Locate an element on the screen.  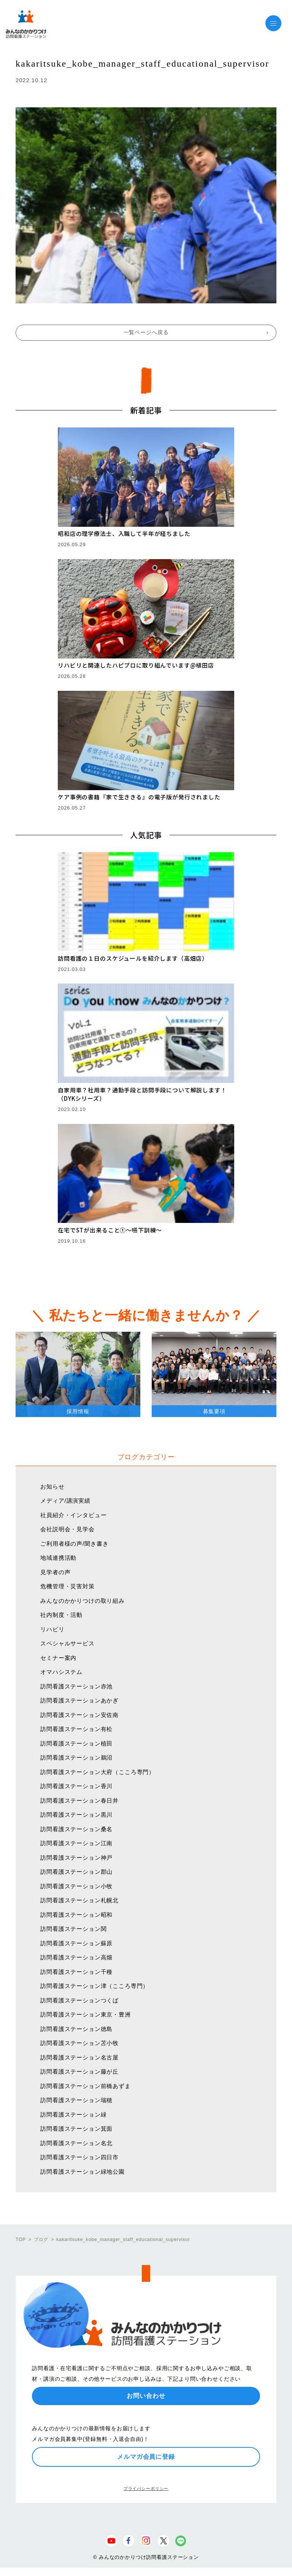
訪問看護ステーション瑞穂 is located at coordinates (76, 2100).